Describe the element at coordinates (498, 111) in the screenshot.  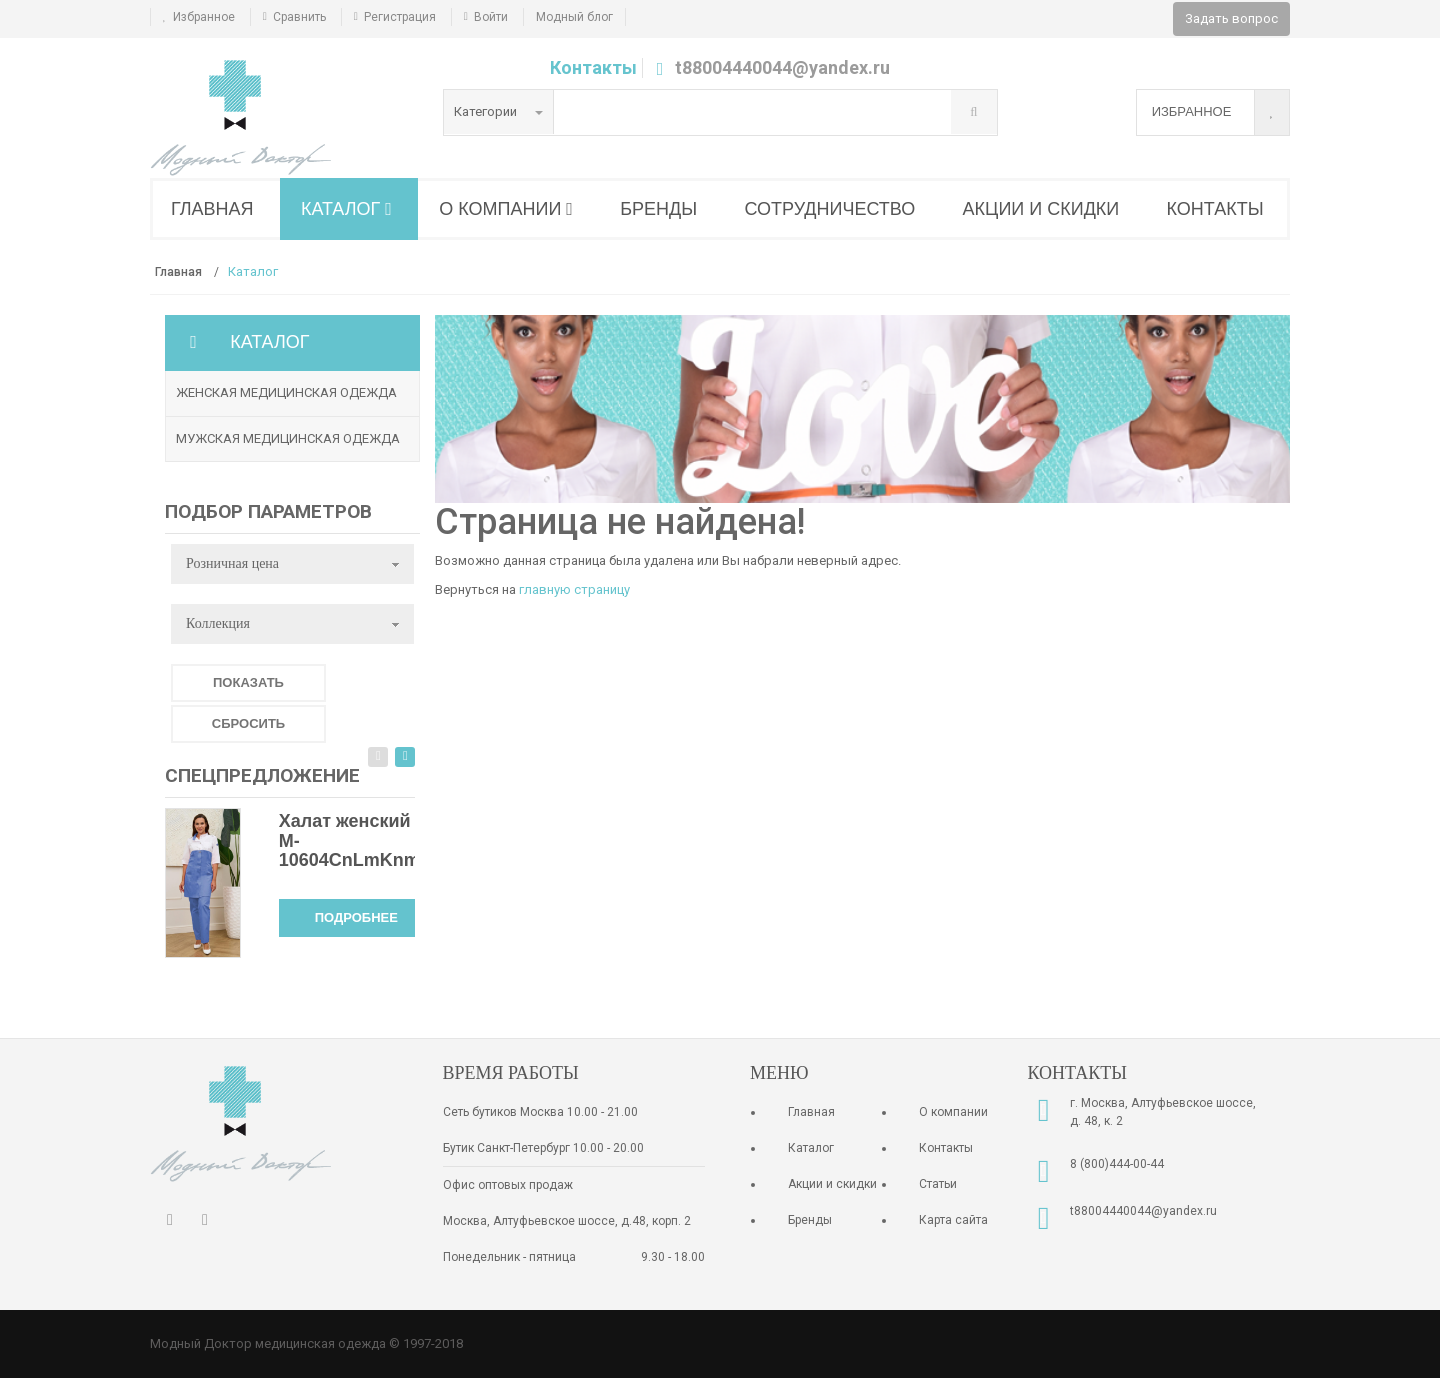
I see `Категории` at that location.